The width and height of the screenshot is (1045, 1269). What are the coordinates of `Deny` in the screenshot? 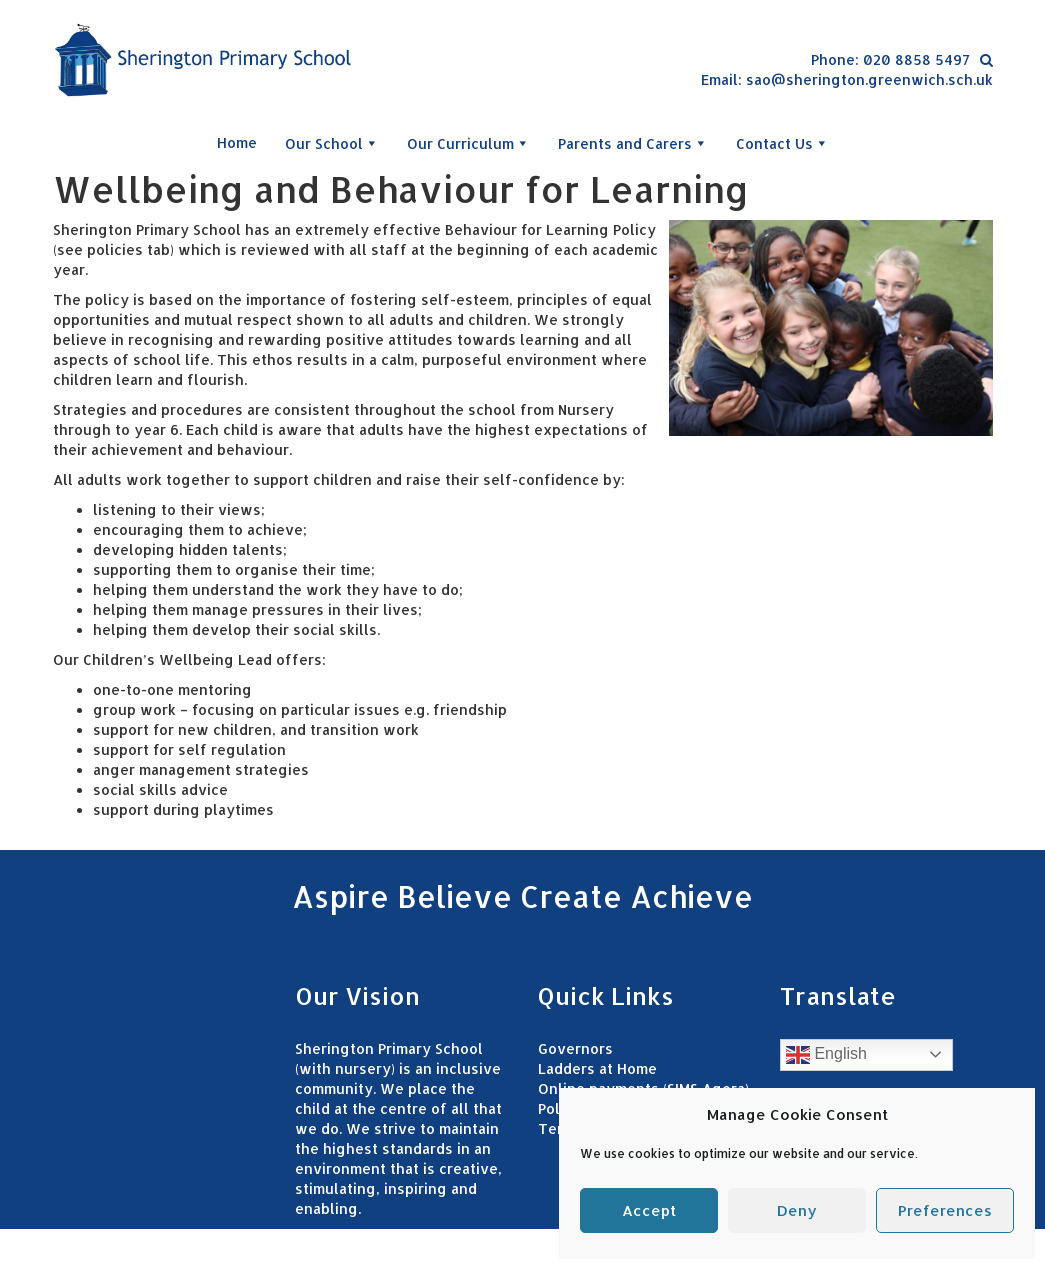 It's located at (797, 1210).